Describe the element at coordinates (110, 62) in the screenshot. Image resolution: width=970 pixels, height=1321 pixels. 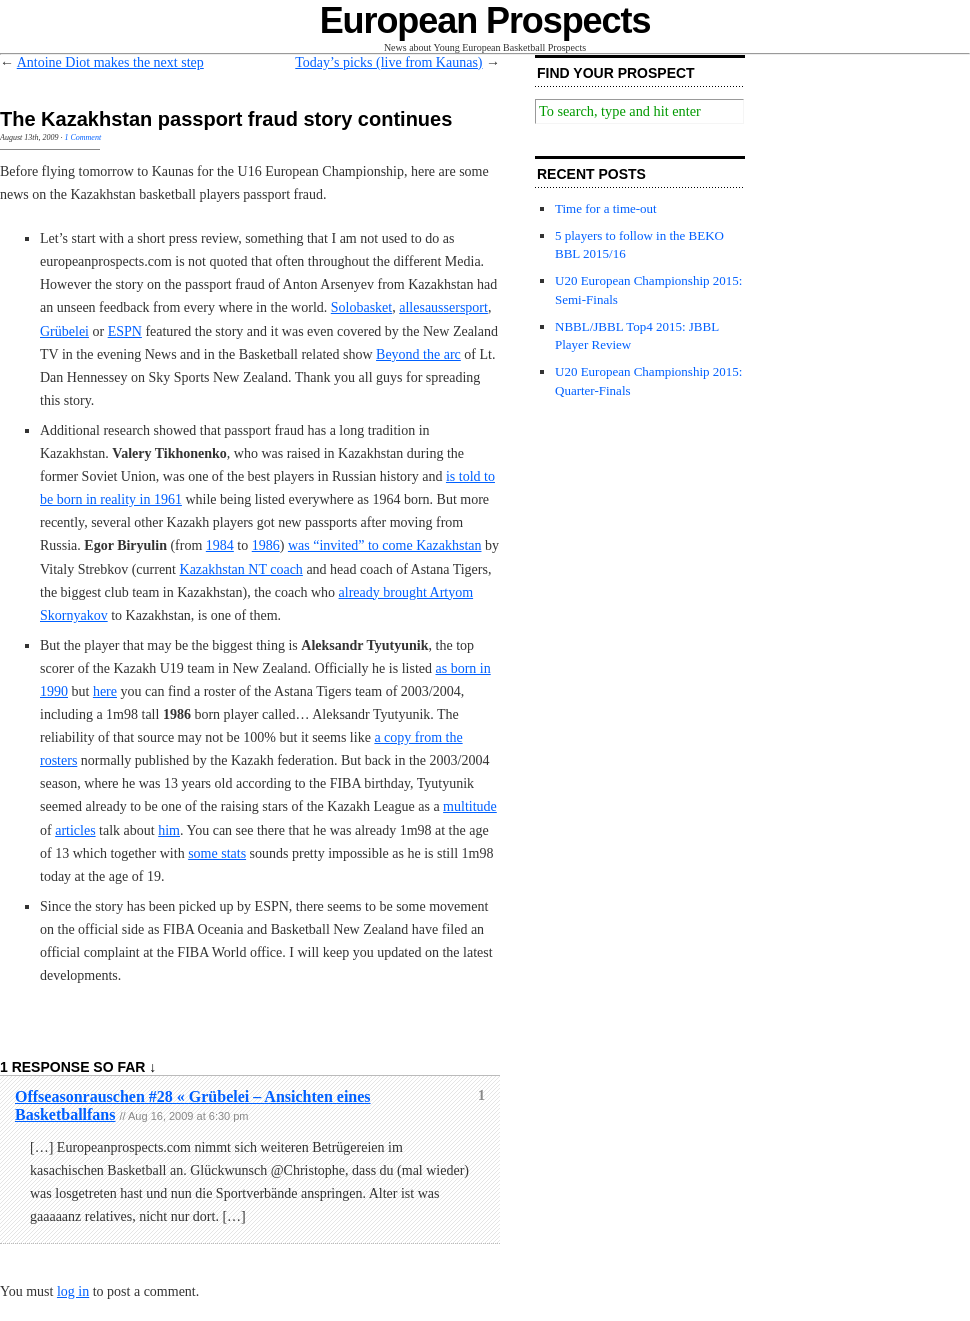
I see `Antoine Diot makes the next step` at that location.